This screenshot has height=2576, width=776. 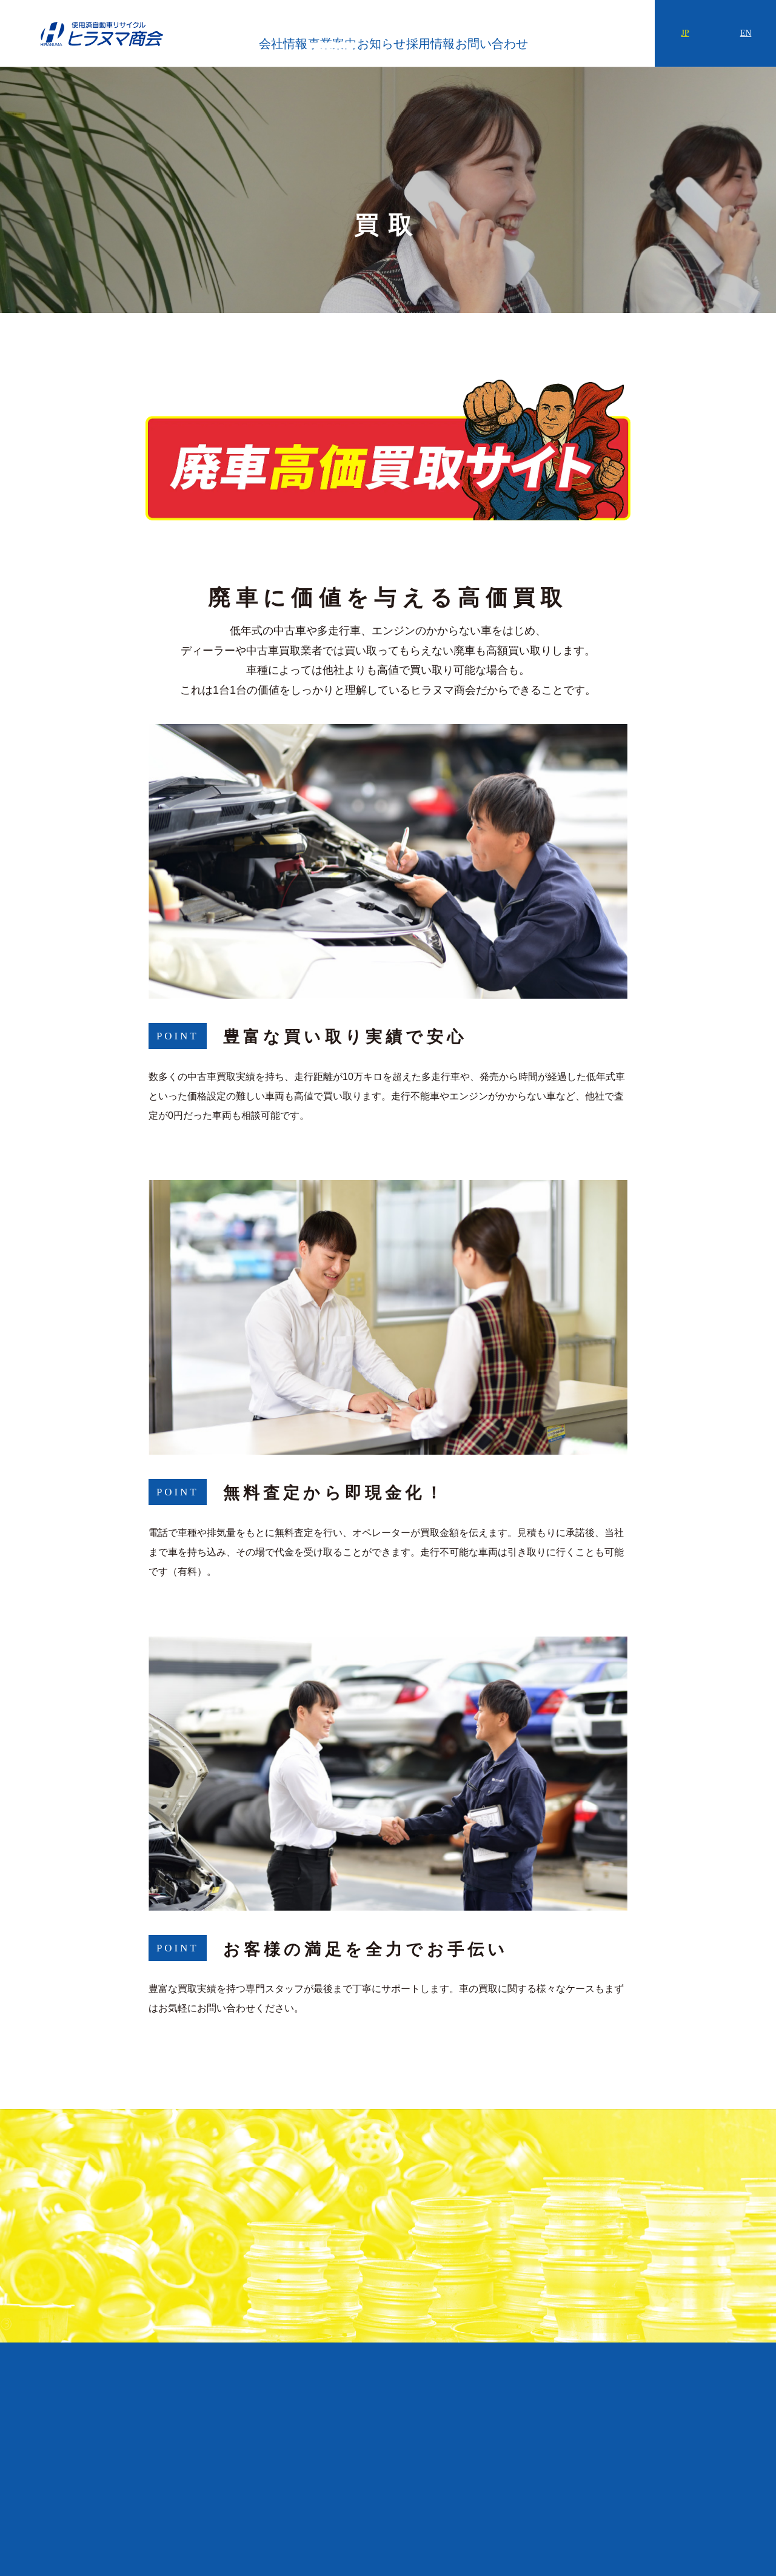 I want to click on 事業案内, so click(x=356, y=36).